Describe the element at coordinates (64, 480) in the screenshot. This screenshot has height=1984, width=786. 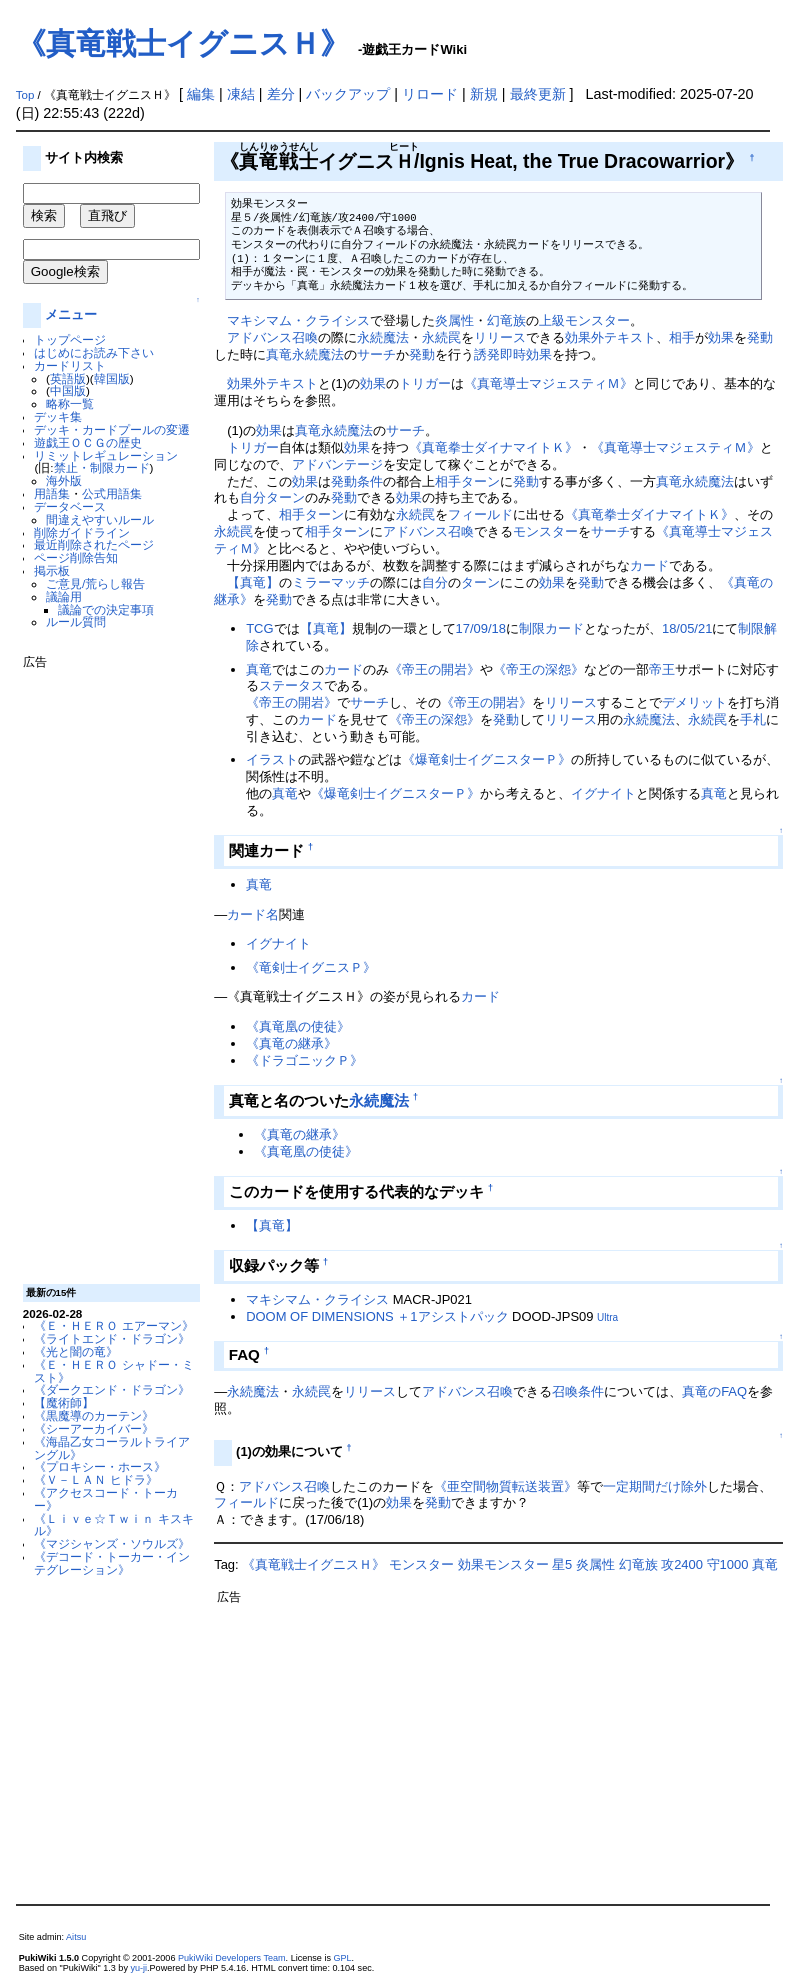
I see `海外版` at that location.